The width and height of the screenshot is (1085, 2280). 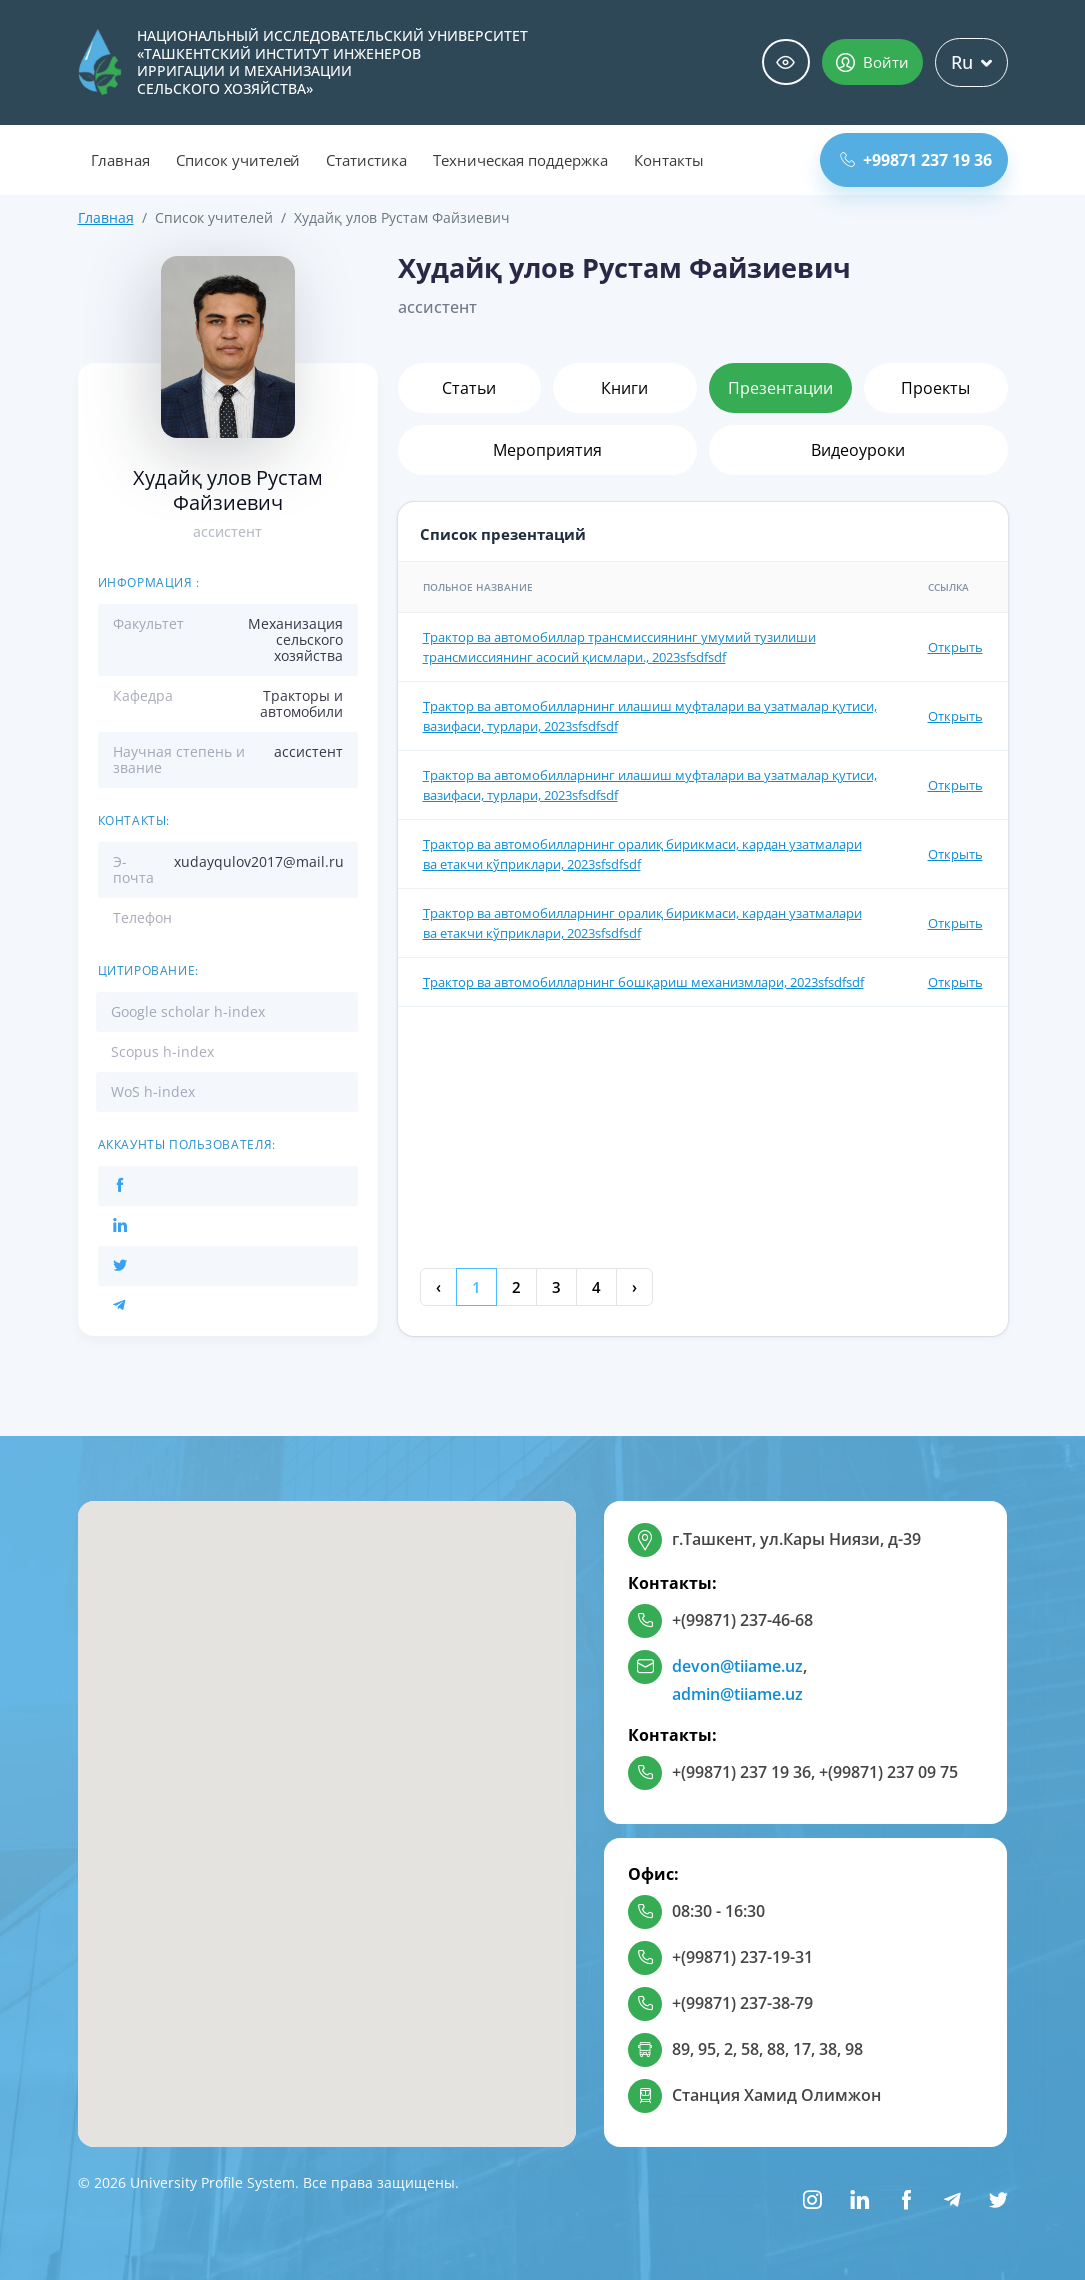 What do you see at coordinates (634, 1287) in the screenshot?
I see `› [Next »]` at bounding box center [634, 1287].